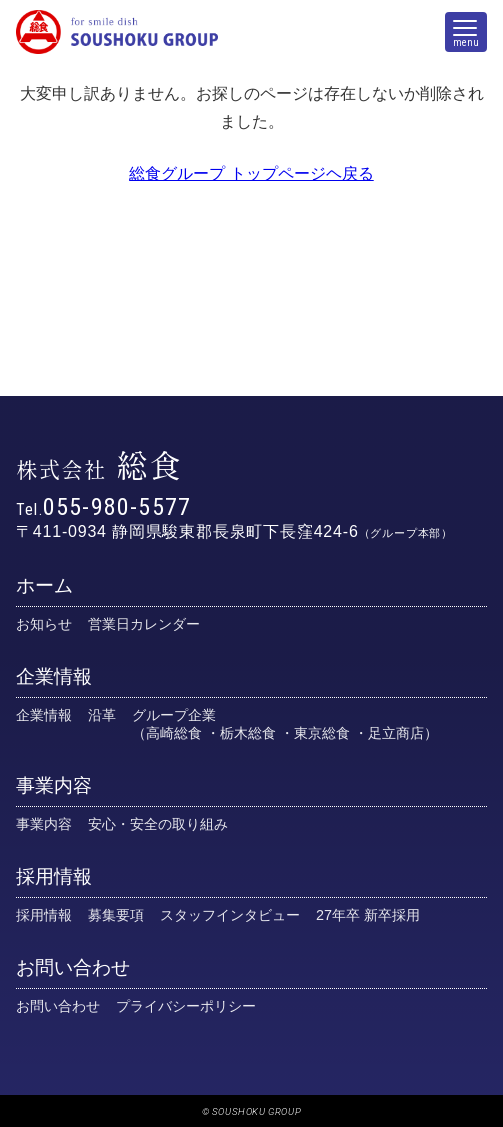 This screenshot has height=1127, width=503. I want to click on お問い合わせ, so click(73, 967).